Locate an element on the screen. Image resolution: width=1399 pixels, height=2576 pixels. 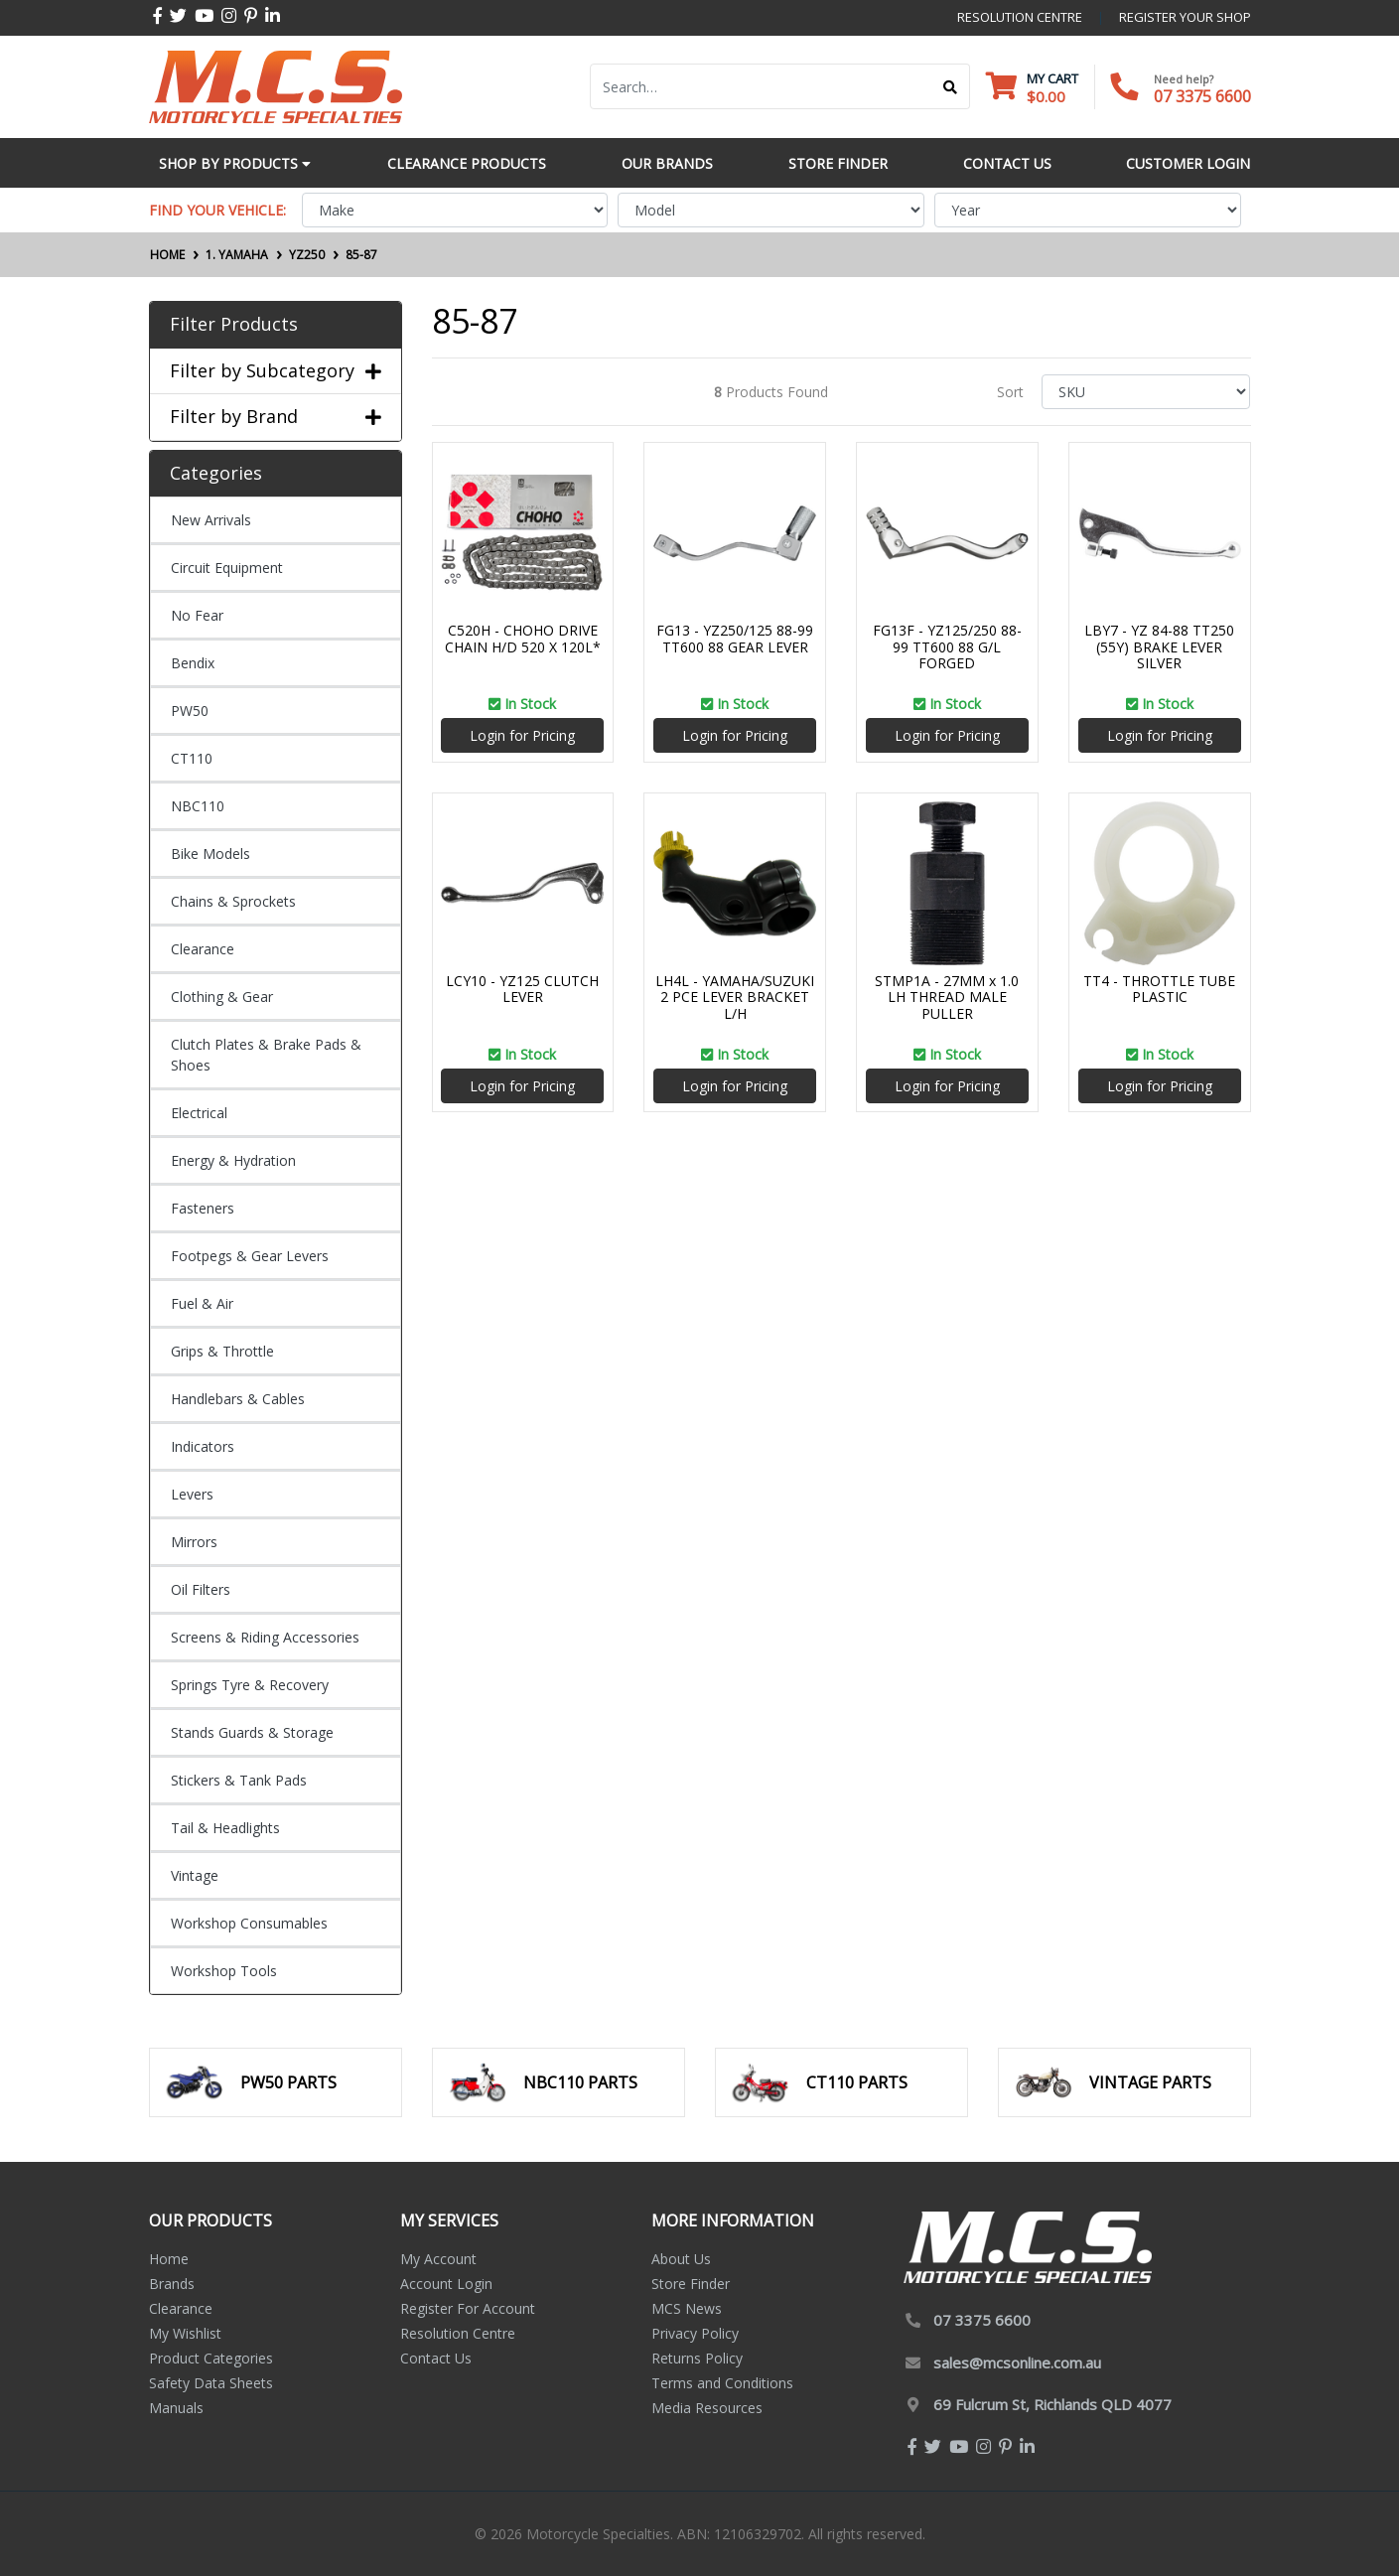
Clearance is located at coordinates (202, 948).